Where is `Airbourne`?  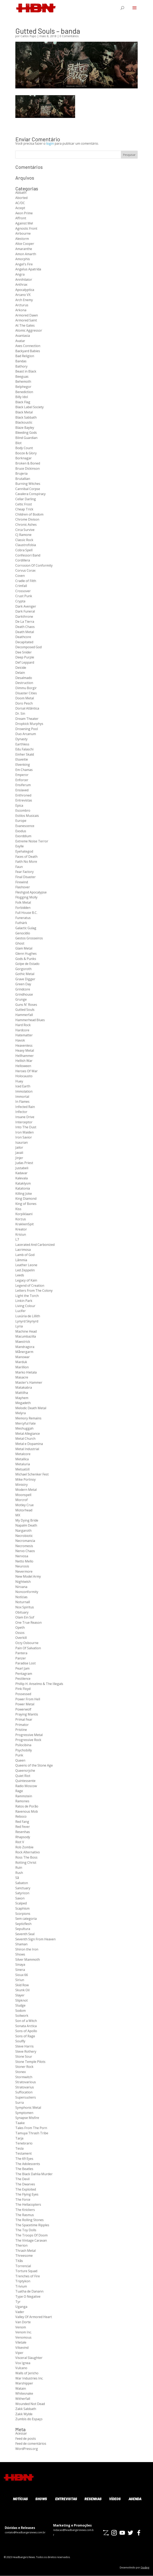 Airbourne is located at coordinates (23, 233).